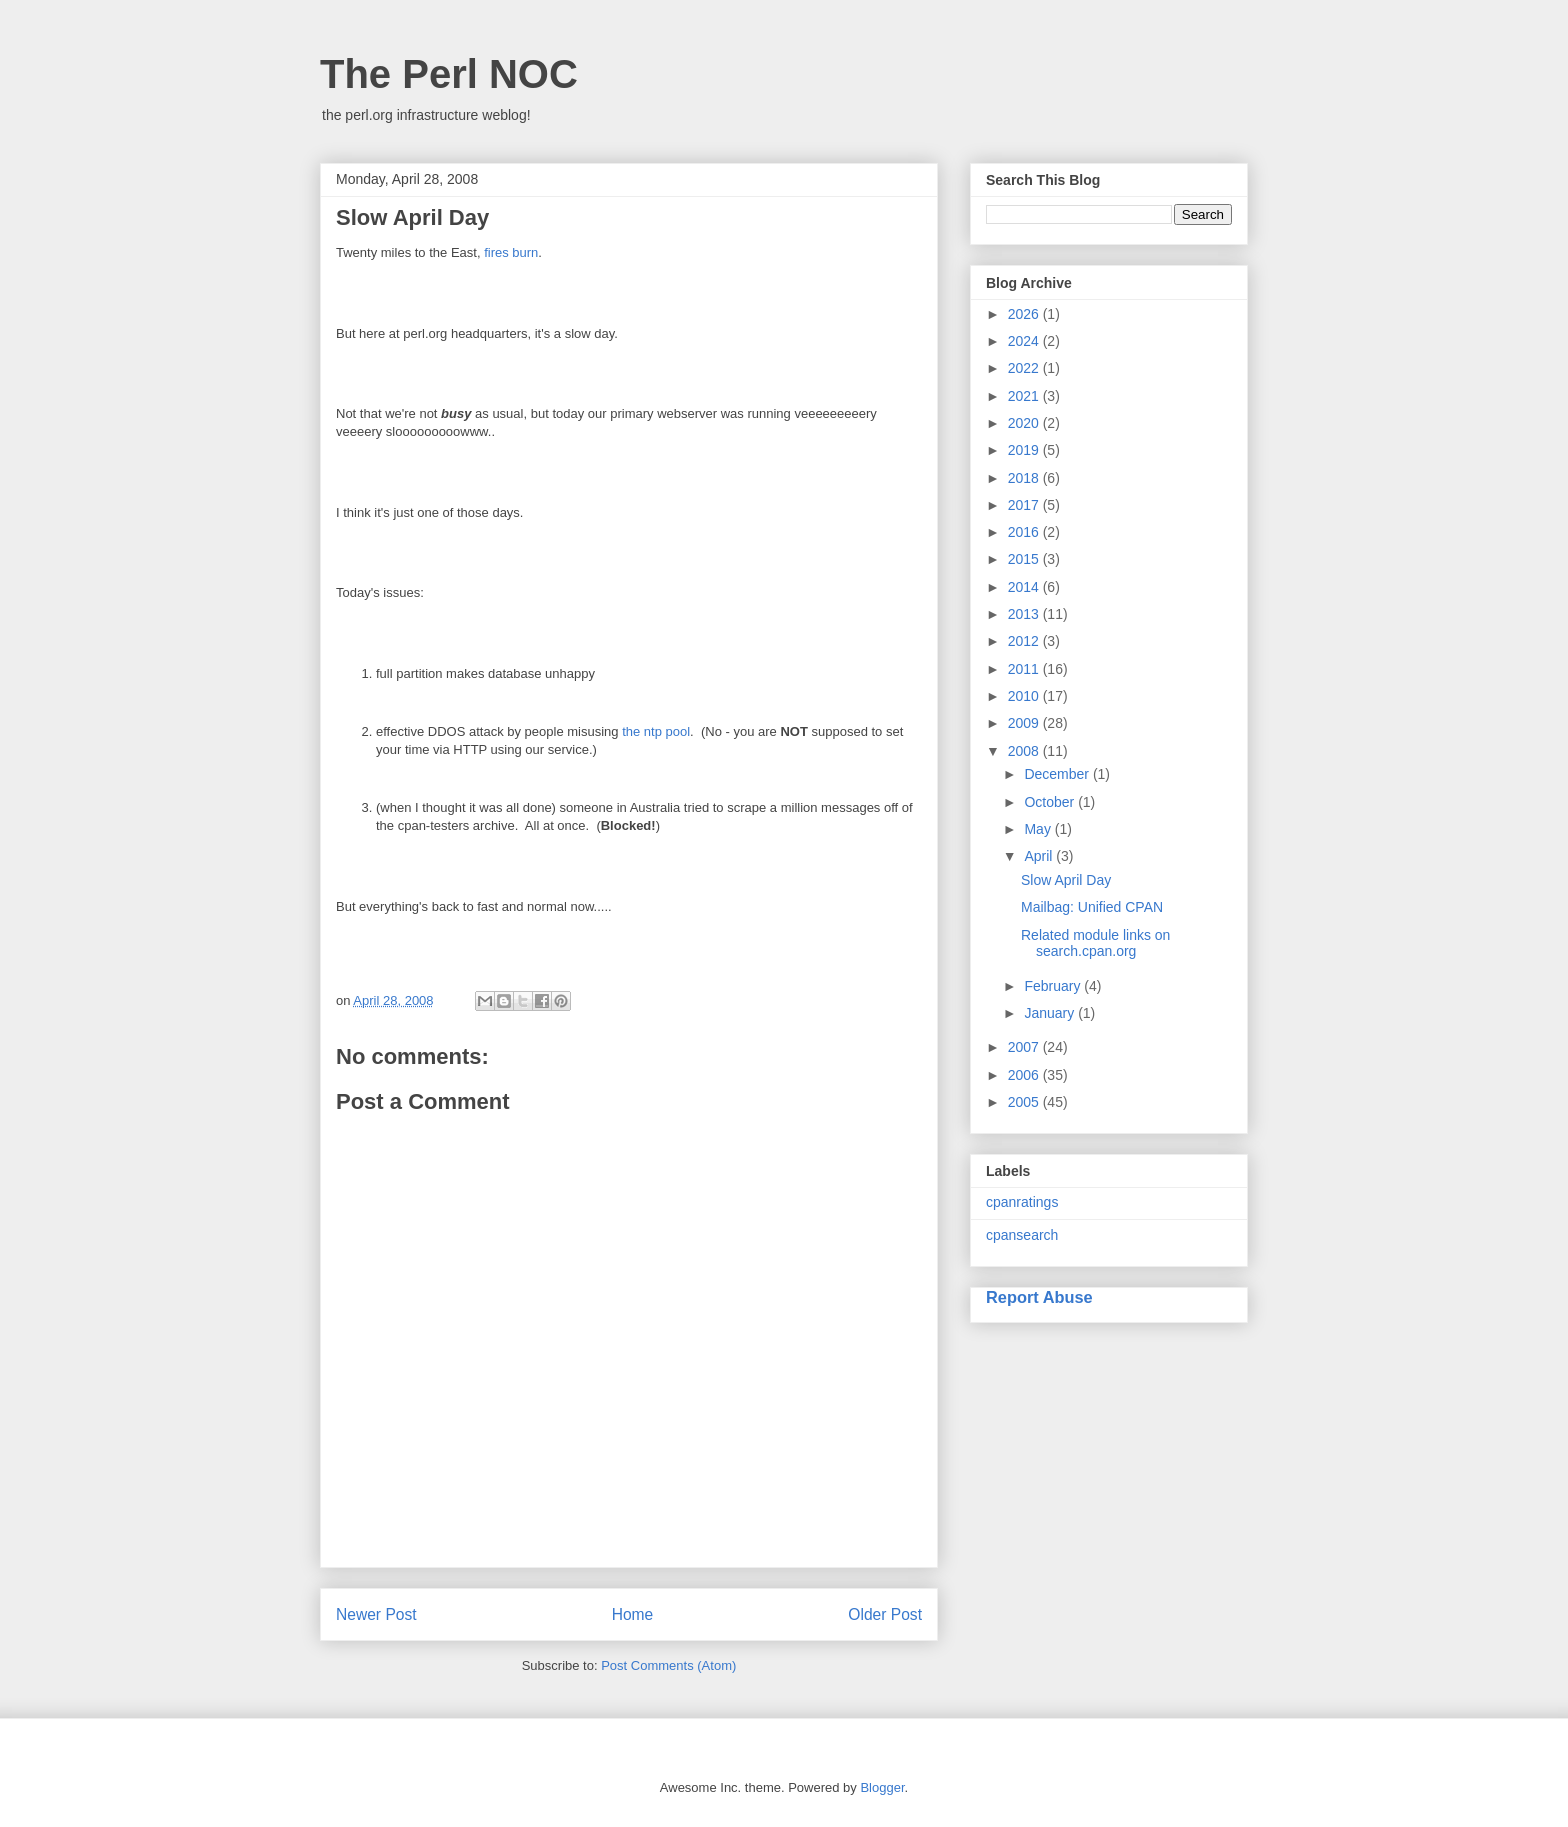 The height and width of the screenshot is (1827, 1568). I want to click on 2011, so click(1025, 669).